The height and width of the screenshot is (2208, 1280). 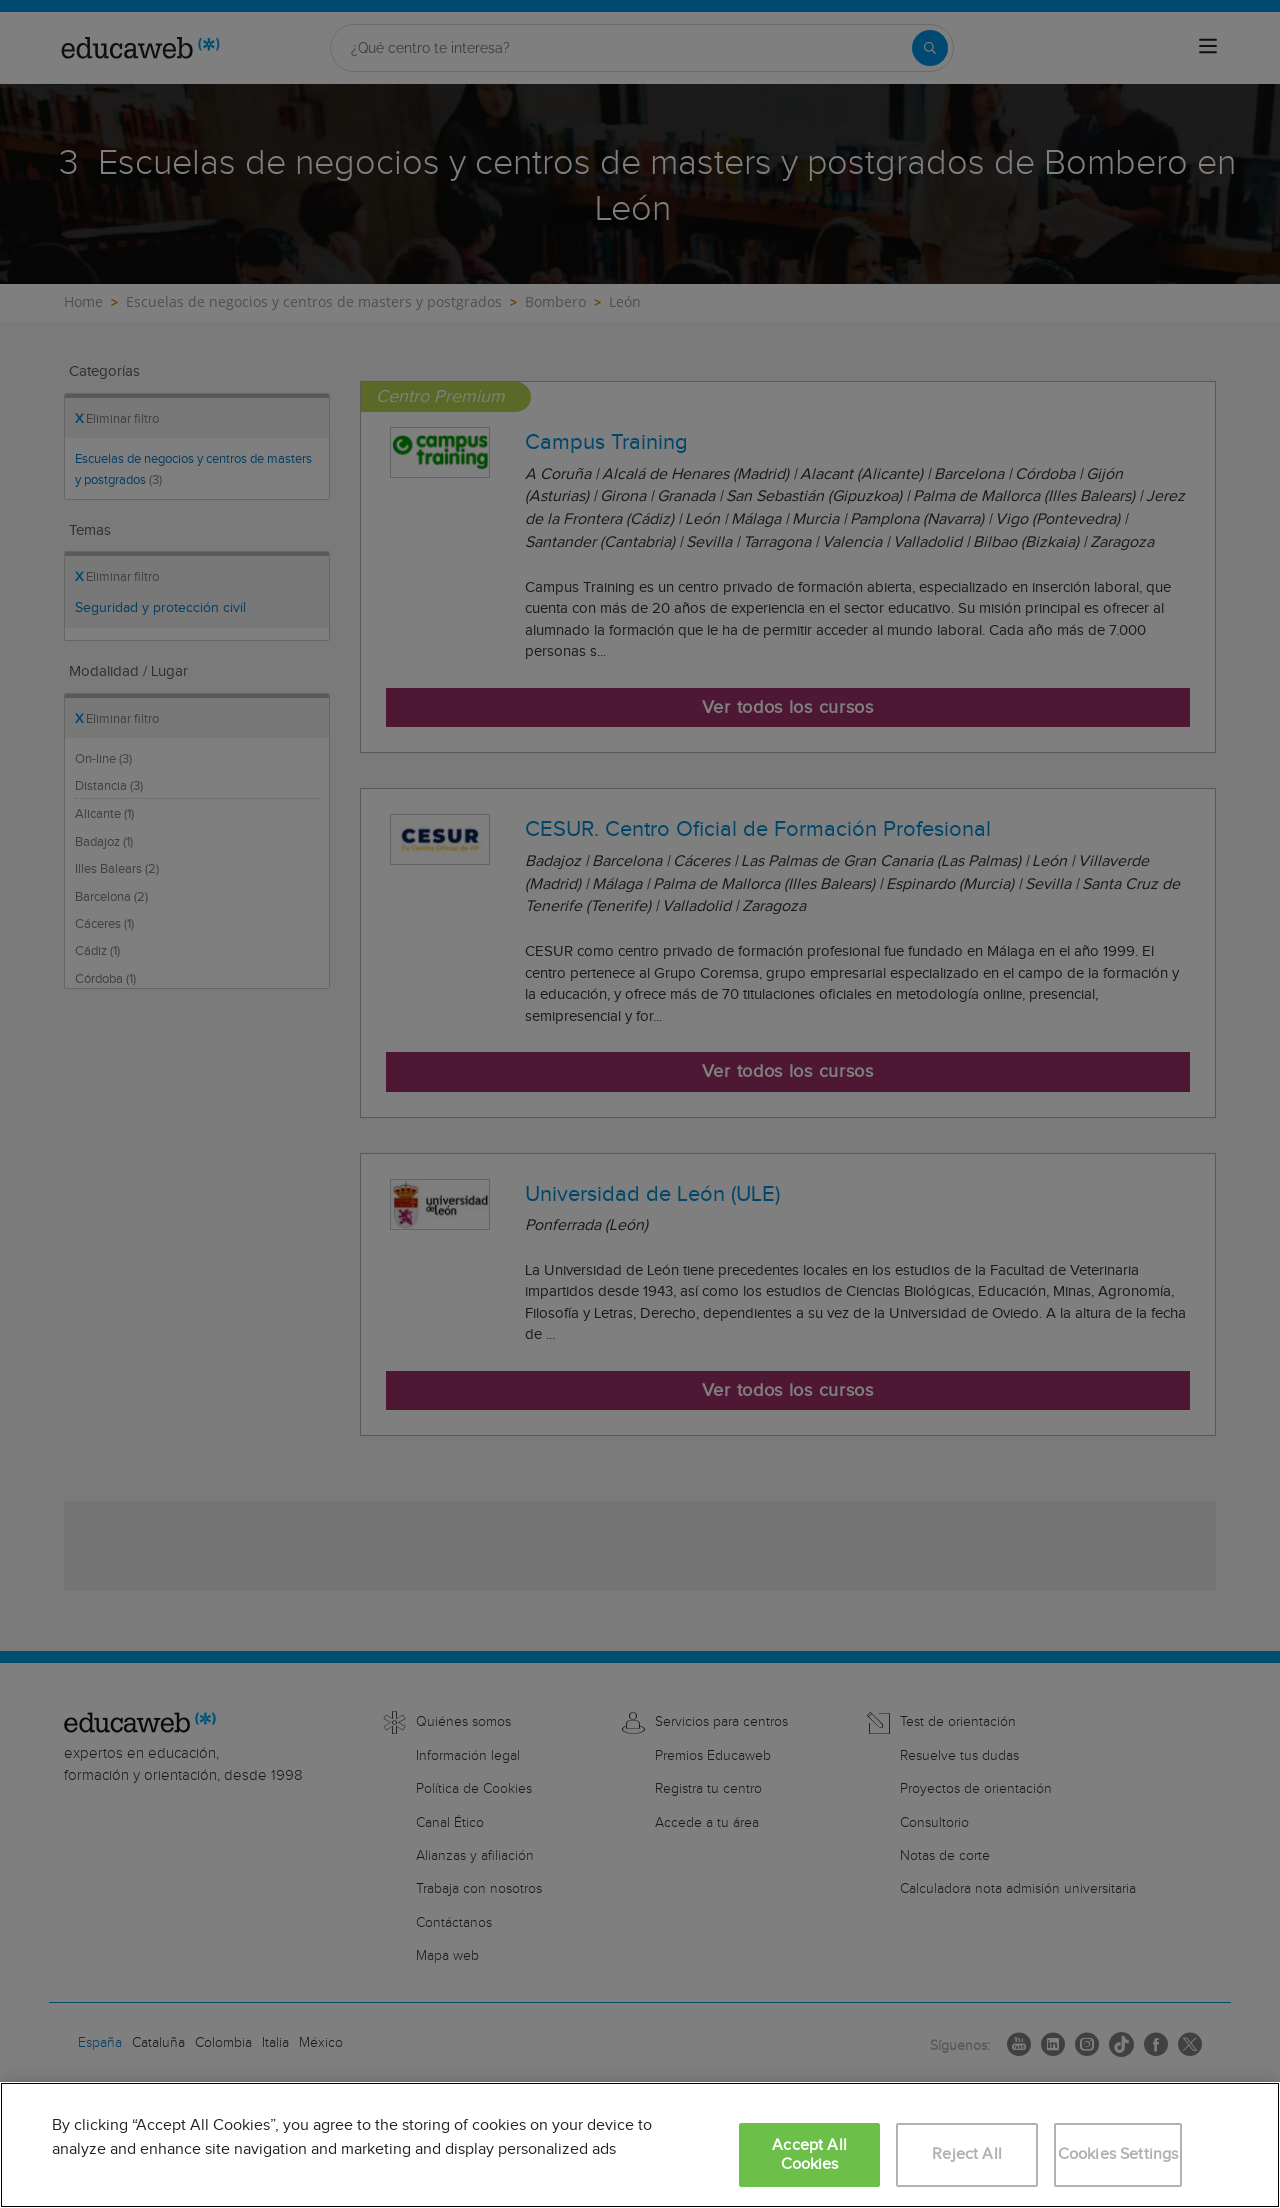 What do you see at coordinates (640, 2145) in the screenshot?
I see `[region]` at bounding box center [640, 2145].